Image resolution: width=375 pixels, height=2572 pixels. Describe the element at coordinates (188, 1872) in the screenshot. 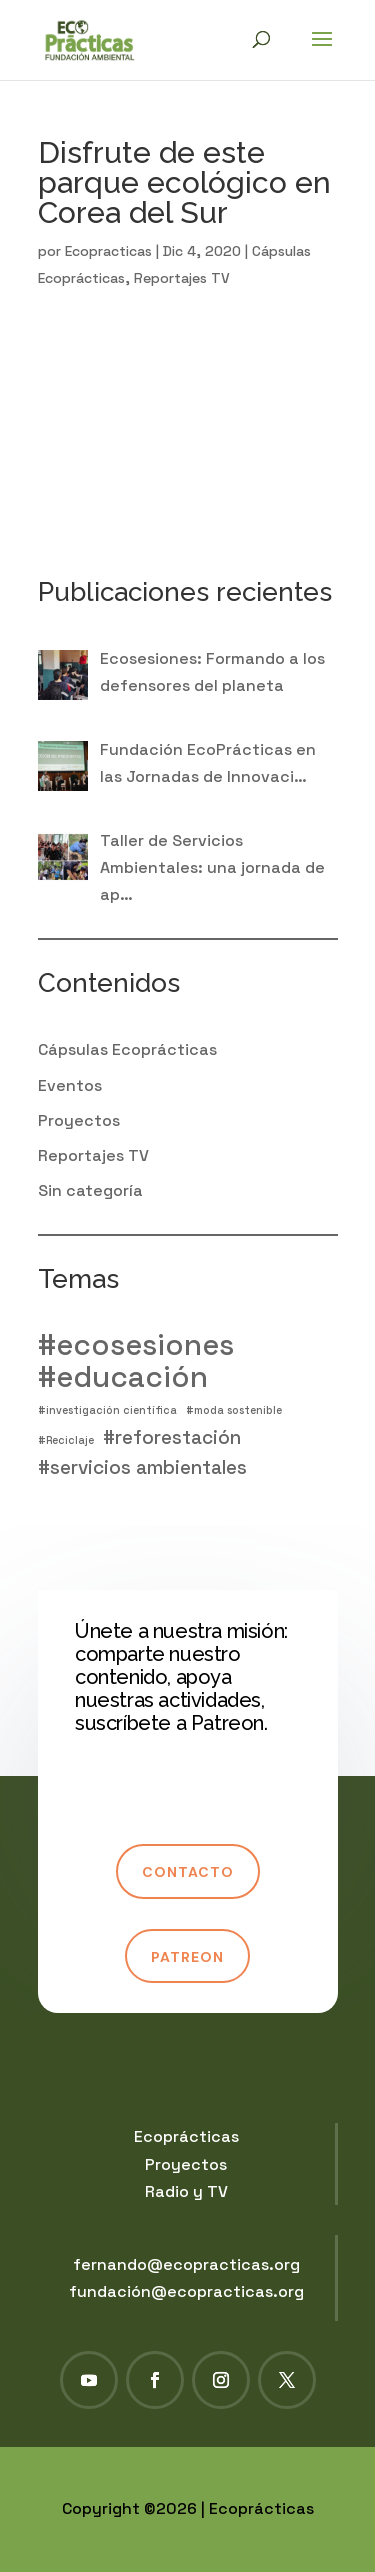

I see `Contacto` at that location.